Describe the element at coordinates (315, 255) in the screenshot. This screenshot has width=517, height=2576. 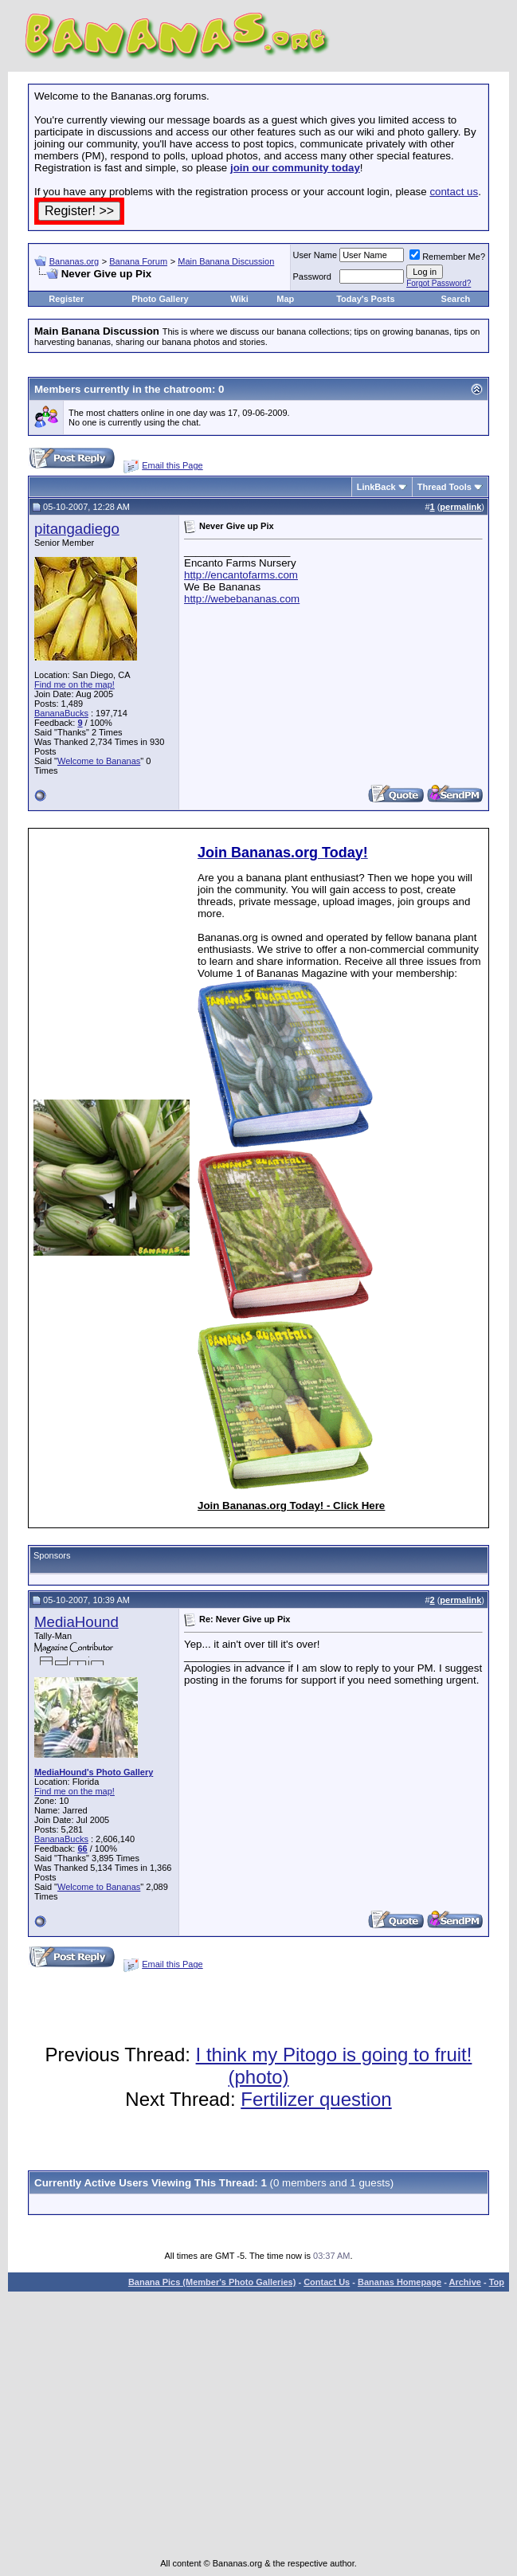
I see `User Name` at that location.